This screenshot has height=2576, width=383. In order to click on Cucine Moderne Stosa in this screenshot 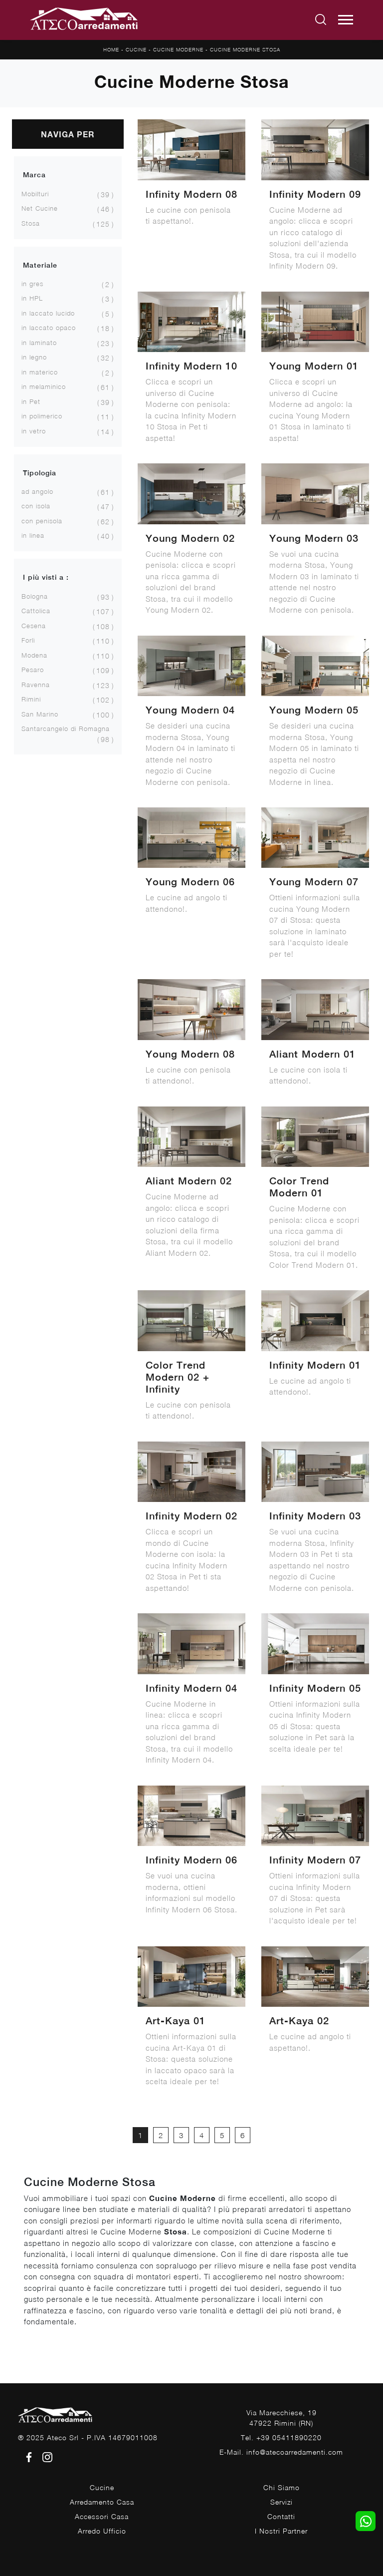, I will do `click(245, 49)`.